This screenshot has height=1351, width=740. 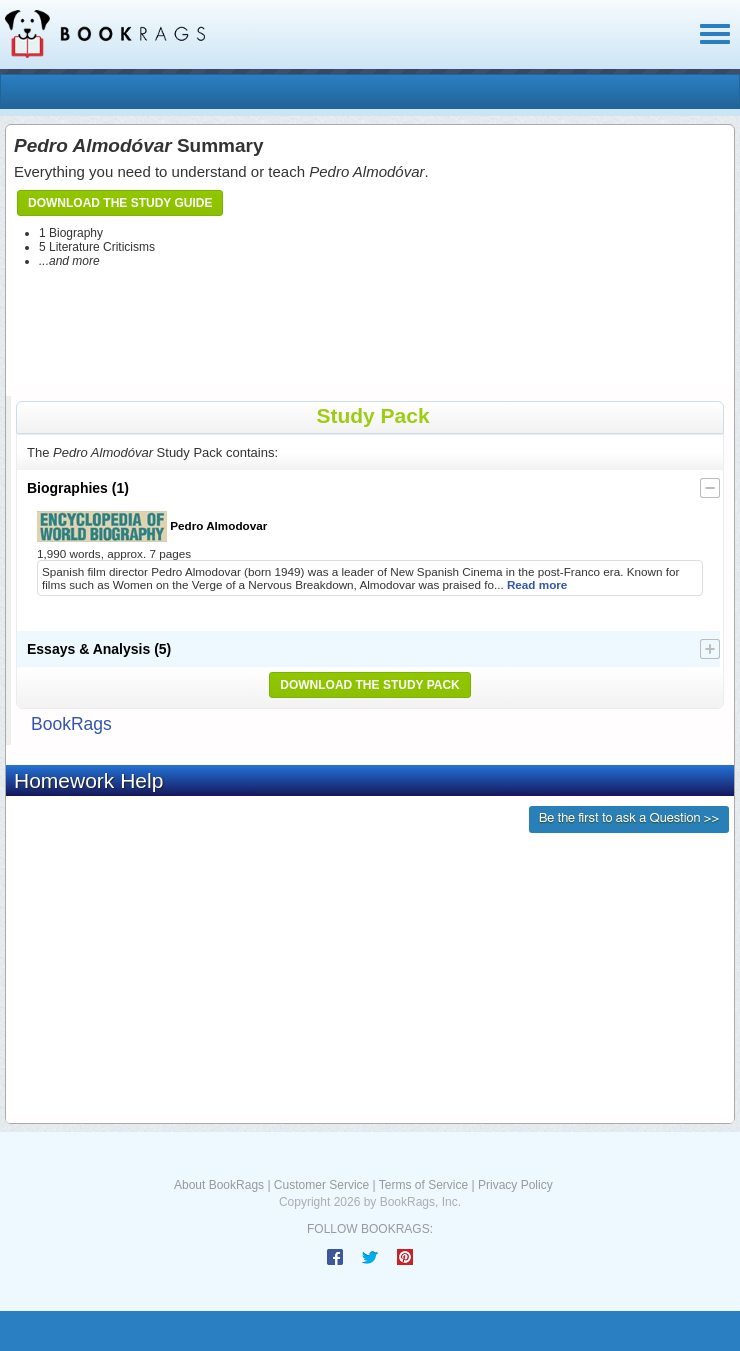 What do you see at coordinates (423, 1185) in the screenshot?
I see `Terms of Service` at bounding box center [423, 1185].